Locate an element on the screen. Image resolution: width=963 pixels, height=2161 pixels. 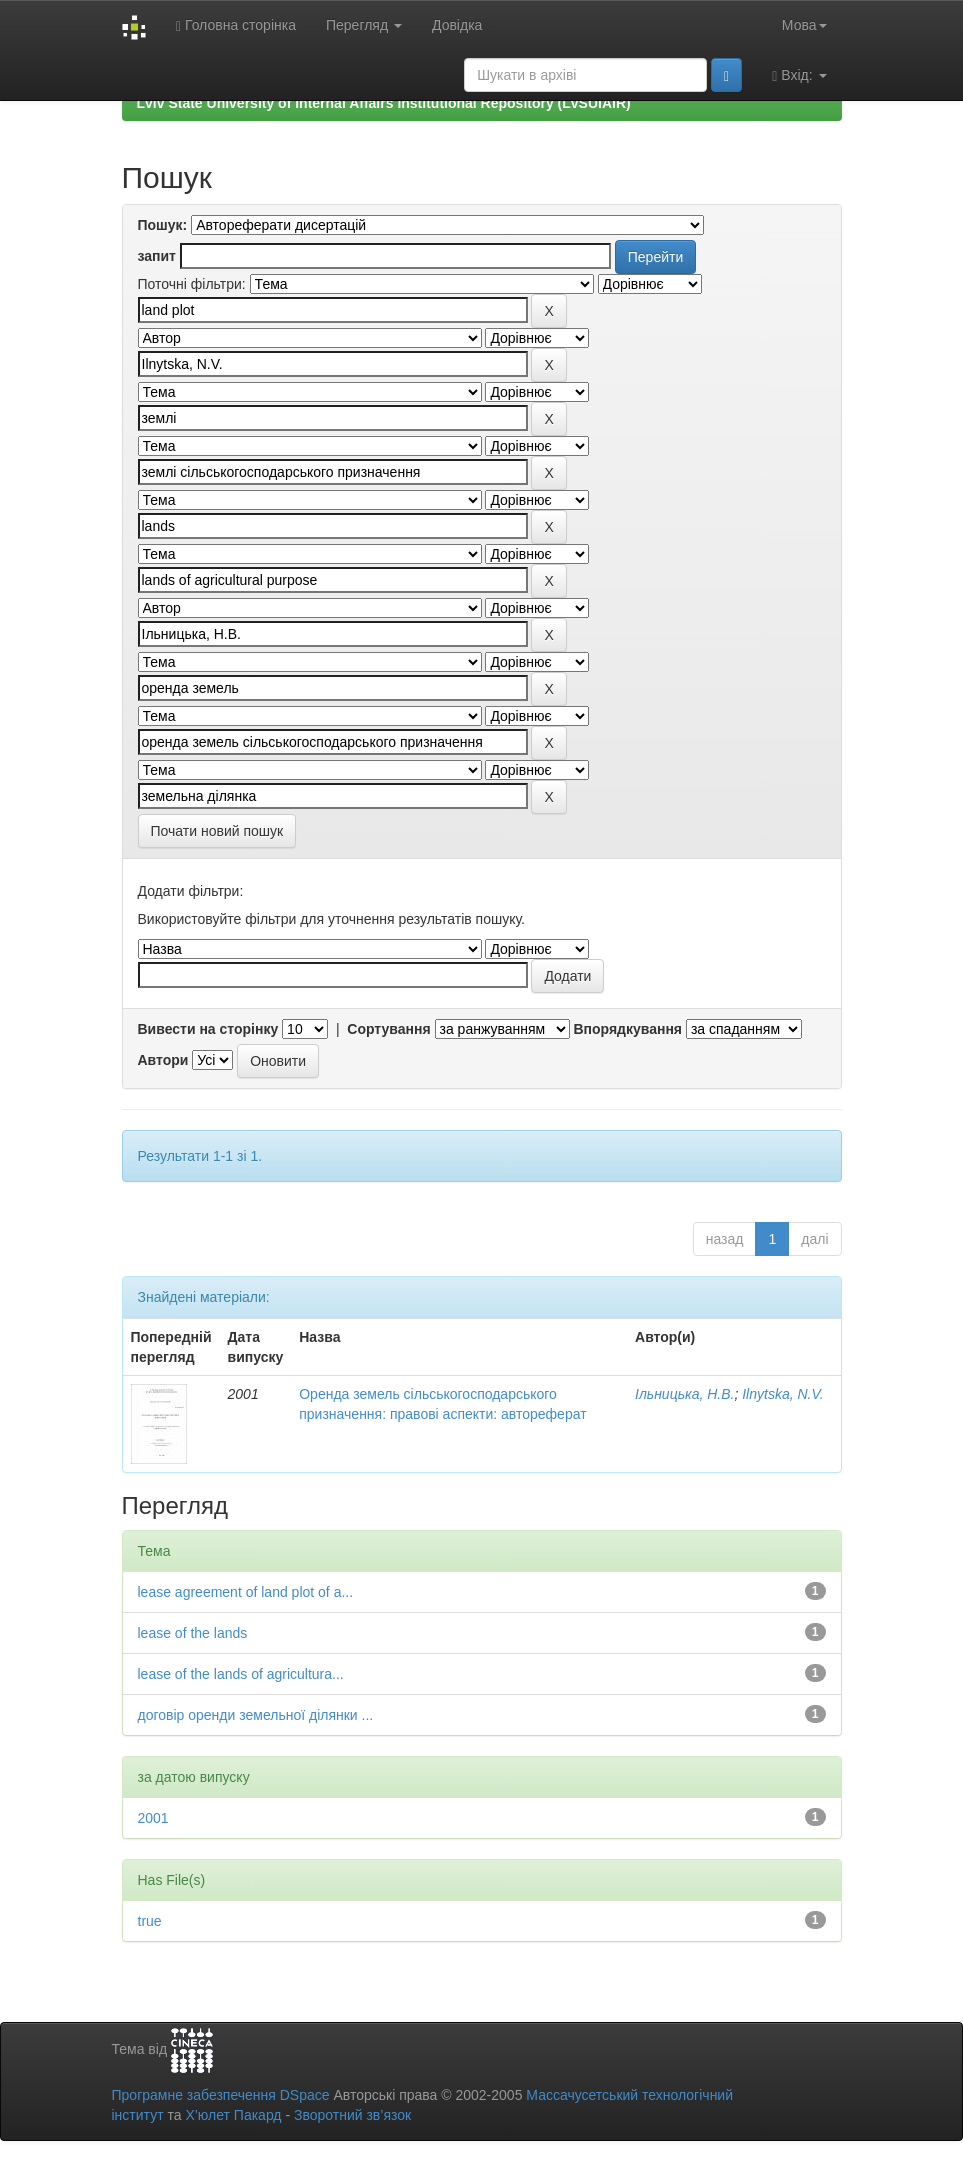
lease of the lands of agricultura... is located at coordinates (241, 1674).